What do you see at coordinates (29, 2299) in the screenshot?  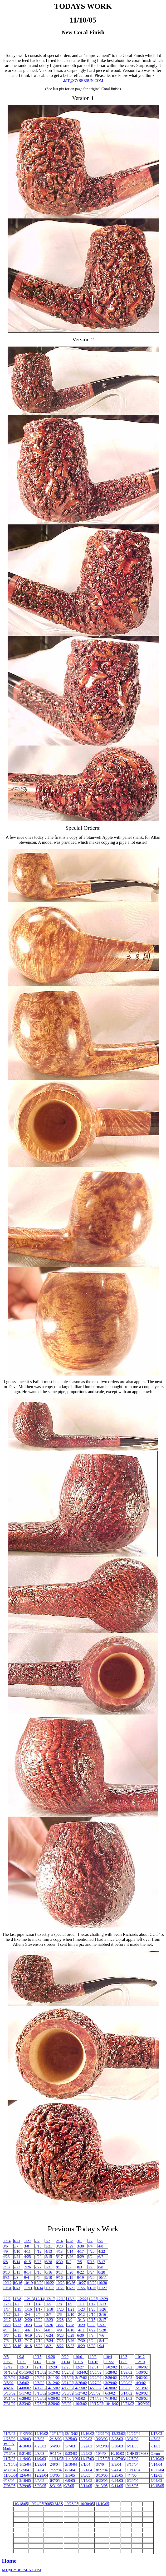 I see `12/13` at bounding box center [29, 2299].